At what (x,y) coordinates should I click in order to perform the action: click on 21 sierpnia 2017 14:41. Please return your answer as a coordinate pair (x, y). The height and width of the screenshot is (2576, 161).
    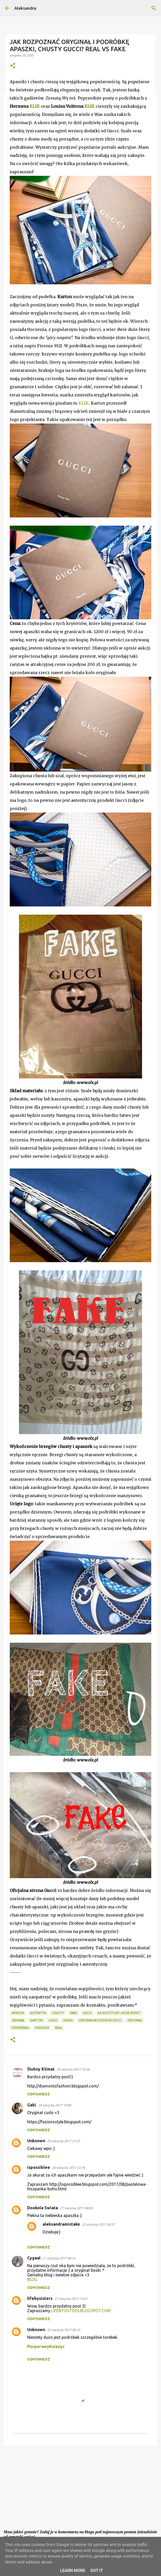
    Looking at the image, I should click on (71, 2298).